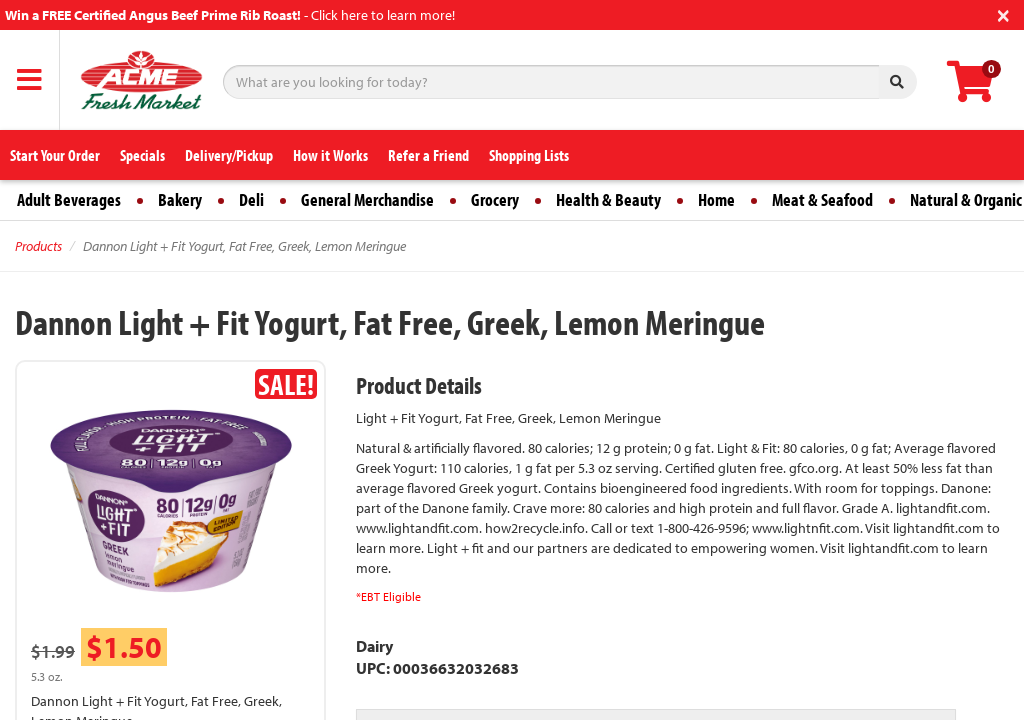 This screenshot has height=720, width=1024. What do you see at coordinates (180, 199) in the screenshot?
I see `Bakery` at bounding box center [180, 199].